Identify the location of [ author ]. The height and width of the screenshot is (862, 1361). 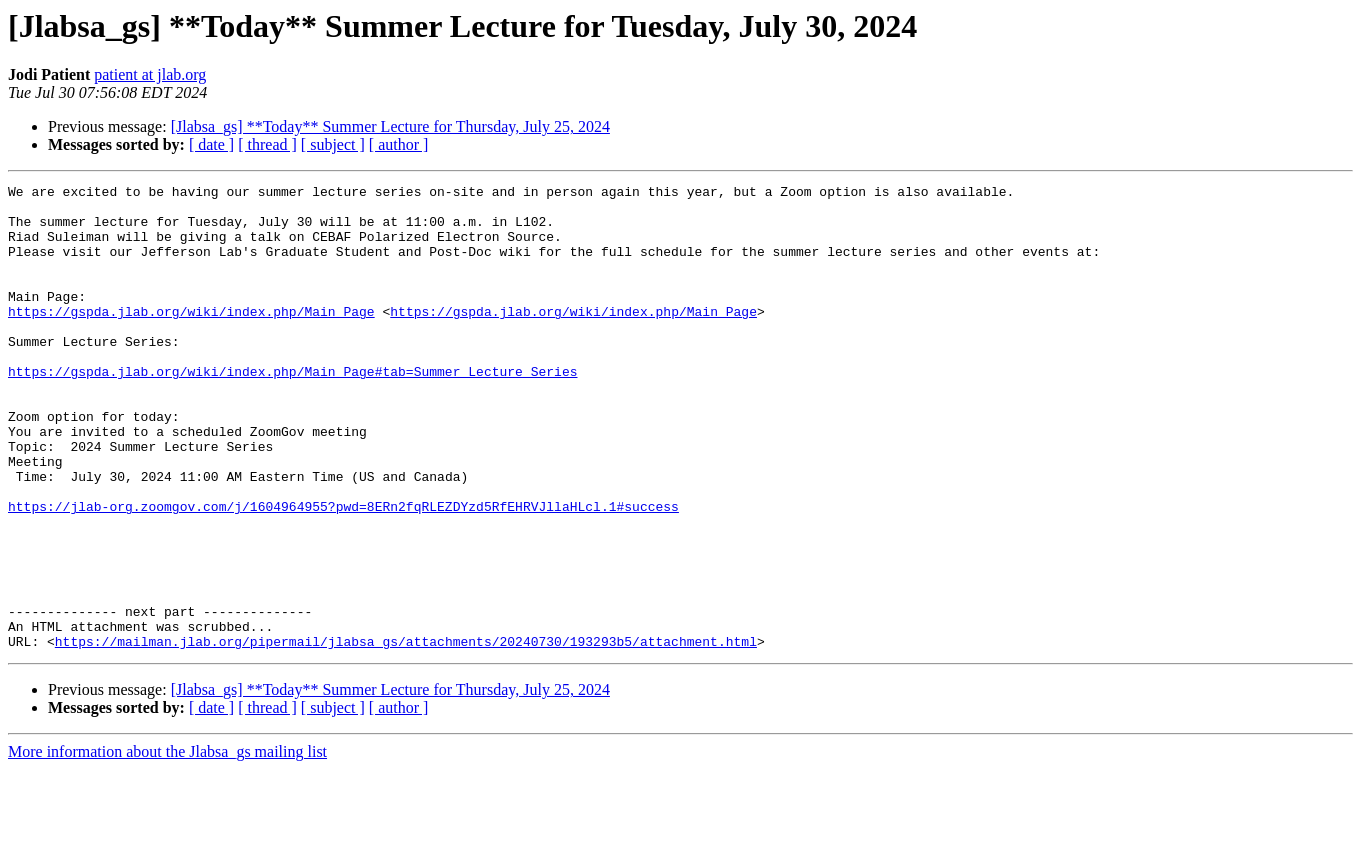
(399, 144).